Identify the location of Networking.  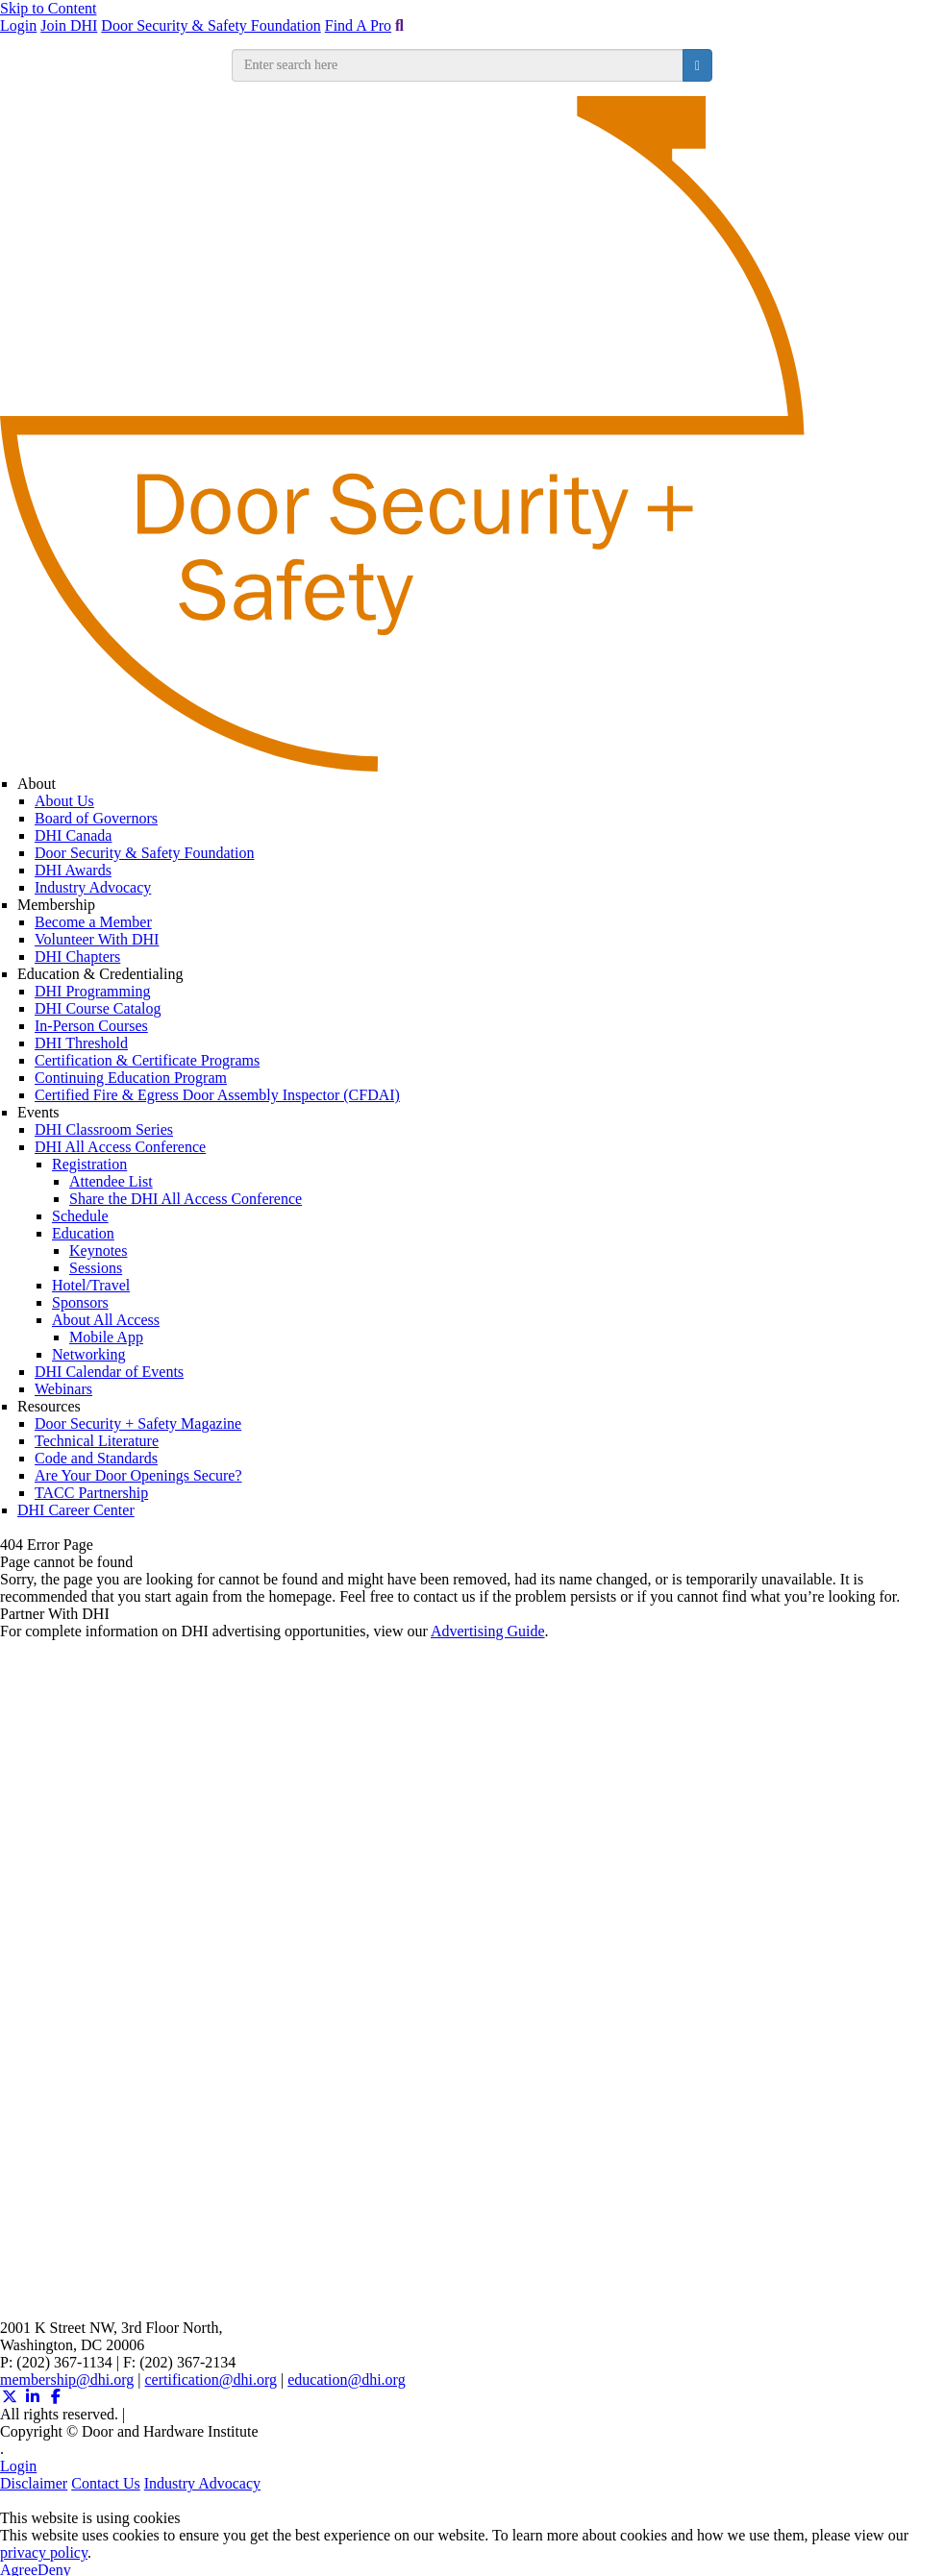
(88, 1354).